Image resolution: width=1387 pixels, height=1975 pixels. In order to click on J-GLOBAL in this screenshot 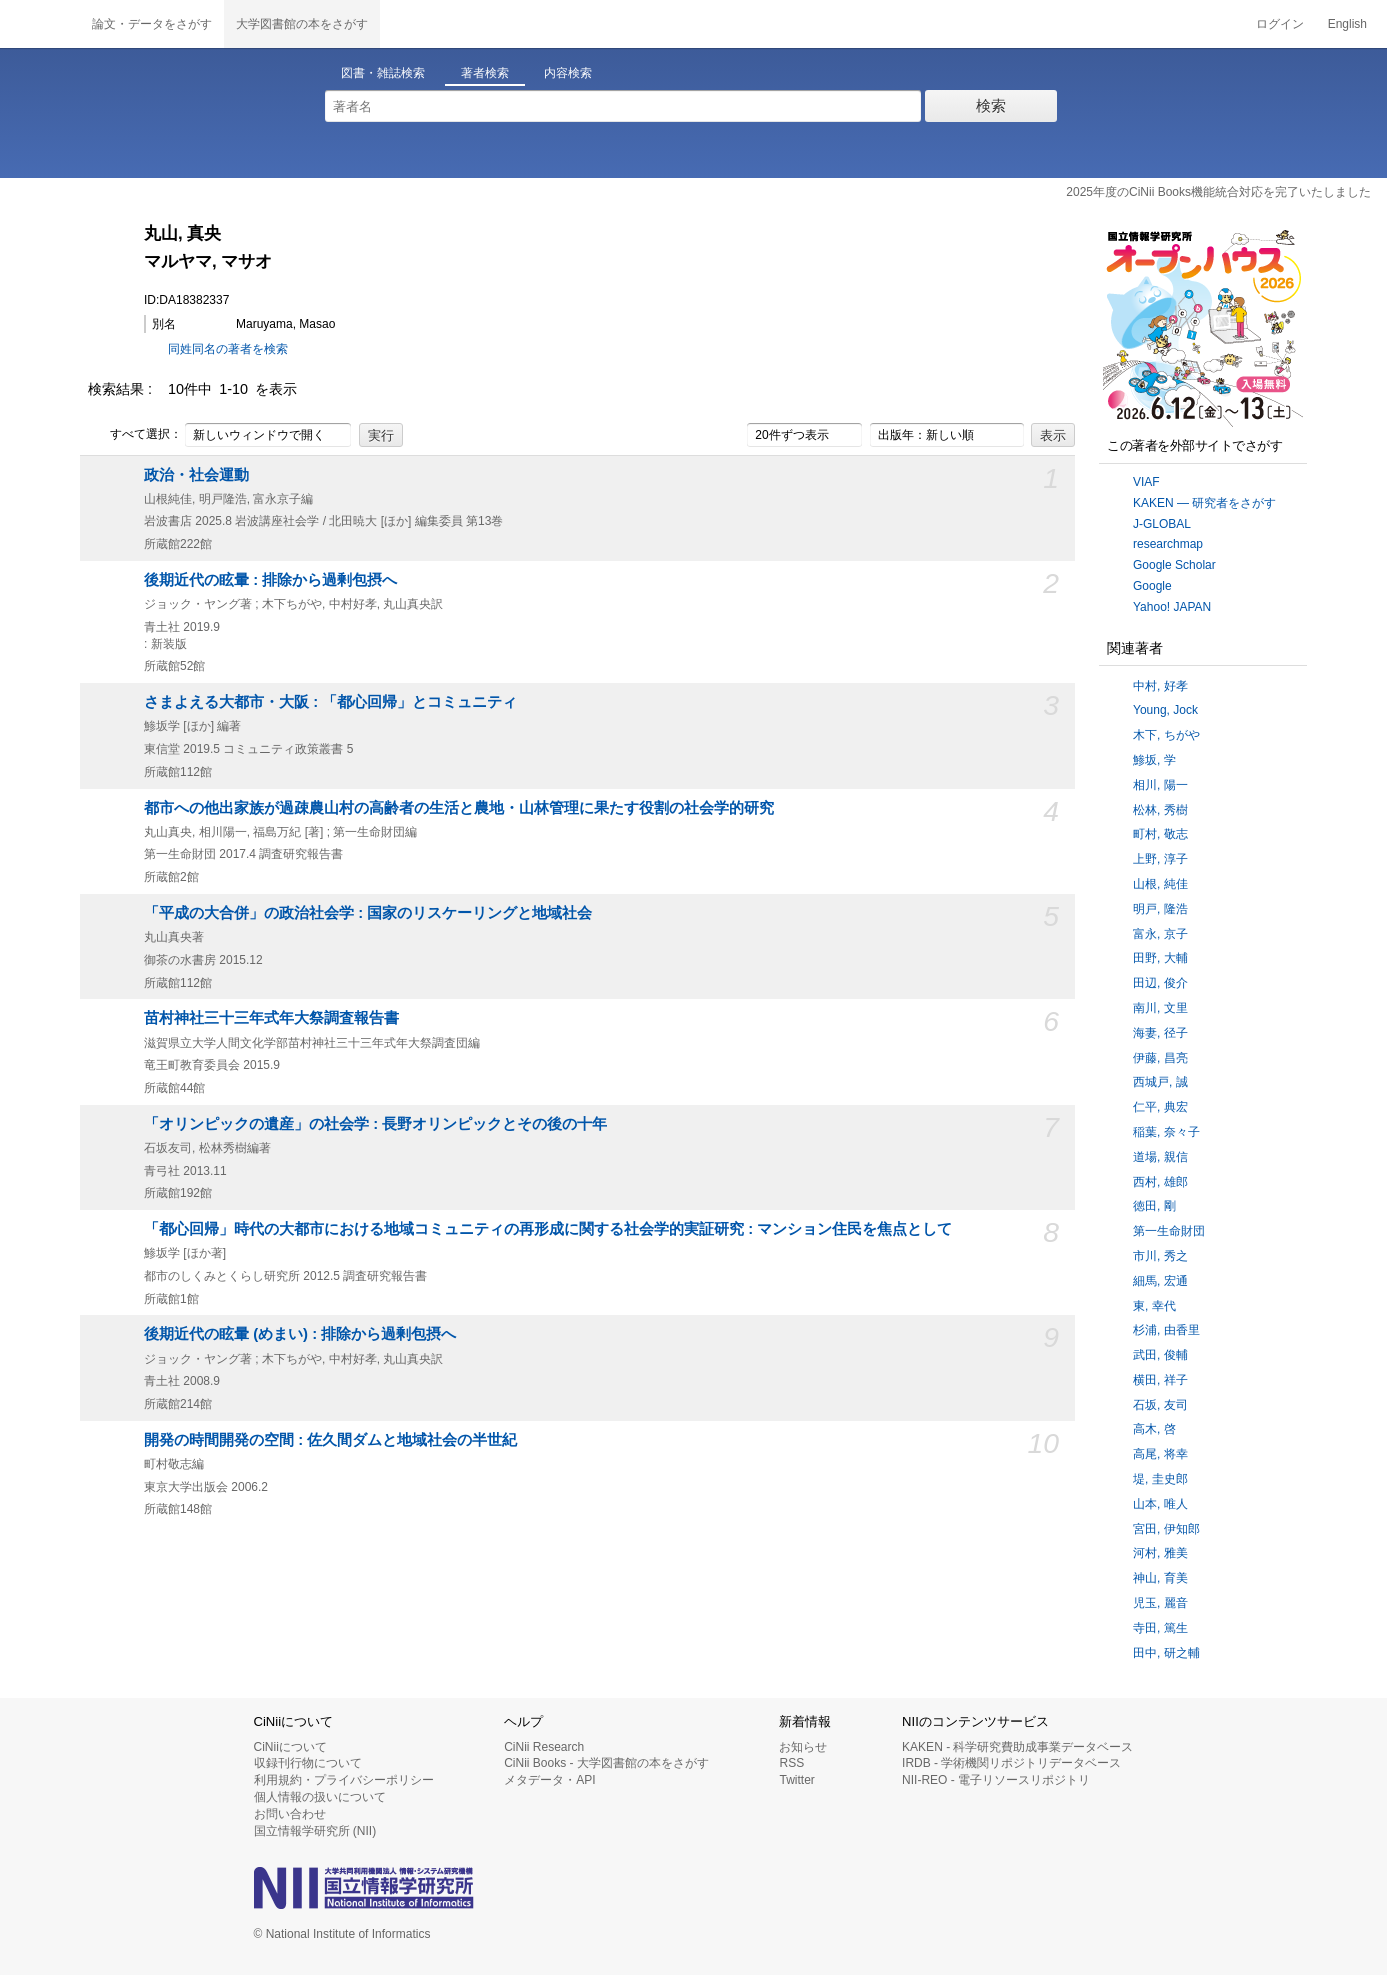, I will do `click(1162, 524)`.